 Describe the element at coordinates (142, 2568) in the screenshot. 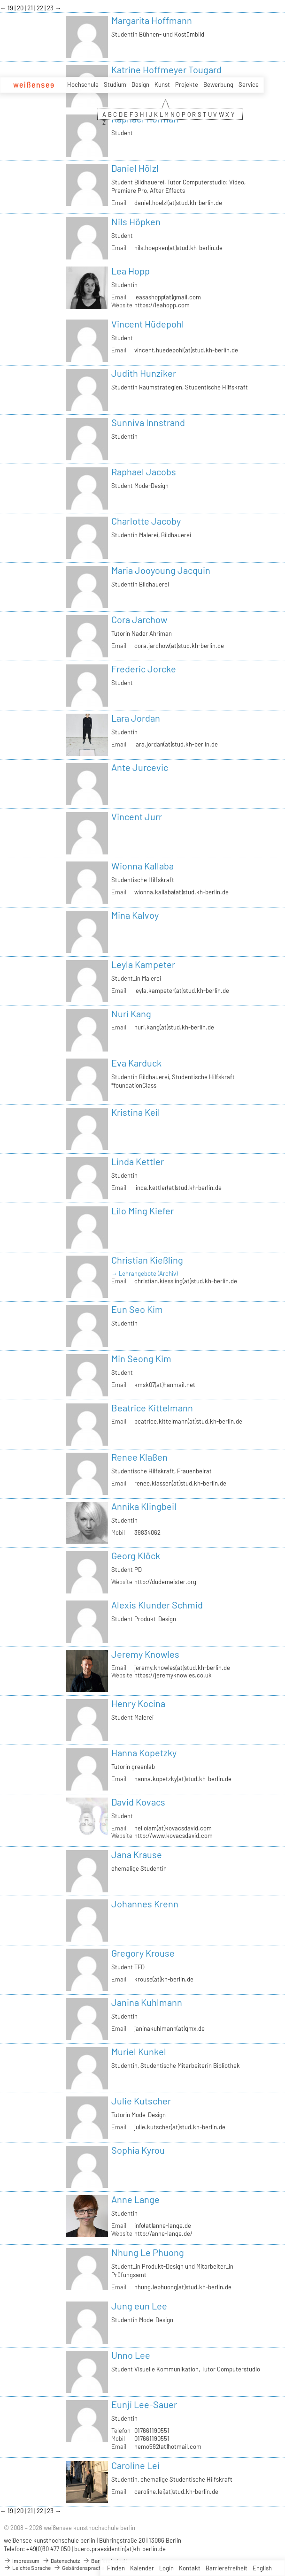

I see `Kalender` at that location.